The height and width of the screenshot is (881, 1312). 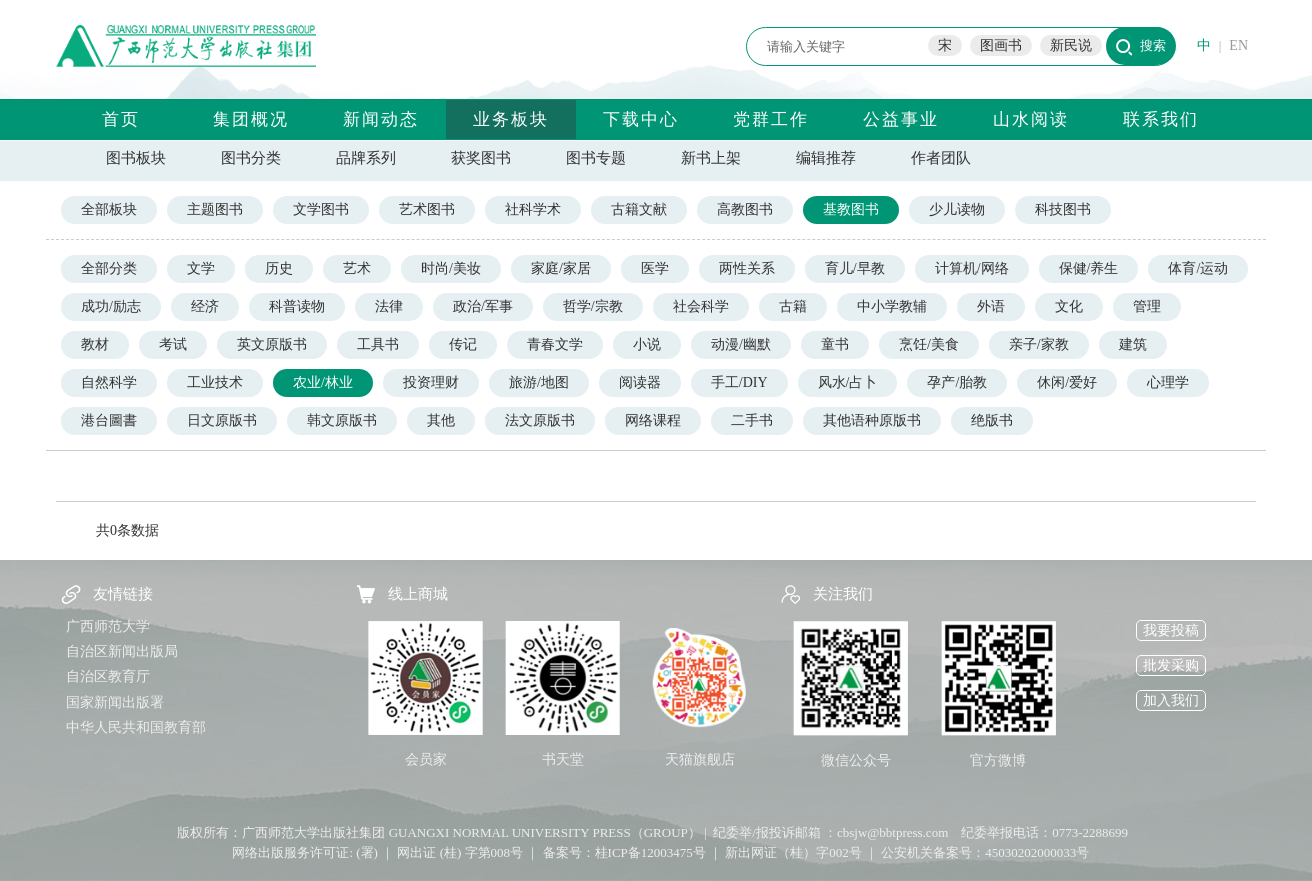 What do you see at coordinates (561, 268) in the screenshot?
I see `家庭/家居` at bounding box center [561, 268].